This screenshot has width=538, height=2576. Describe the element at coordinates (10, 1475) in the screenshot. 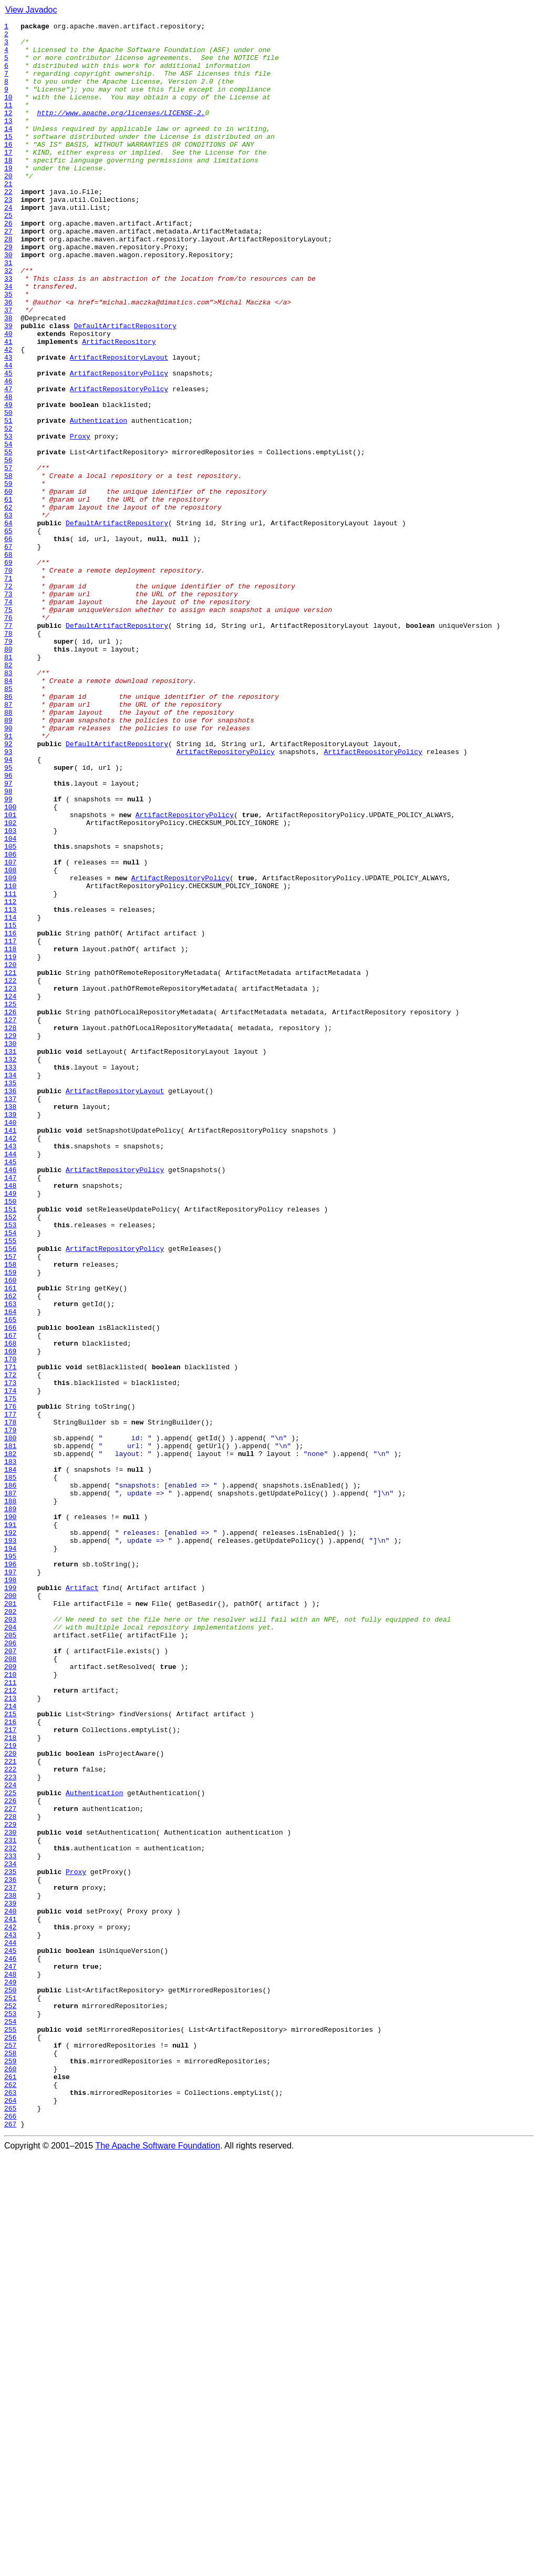

I see `154` at that location.